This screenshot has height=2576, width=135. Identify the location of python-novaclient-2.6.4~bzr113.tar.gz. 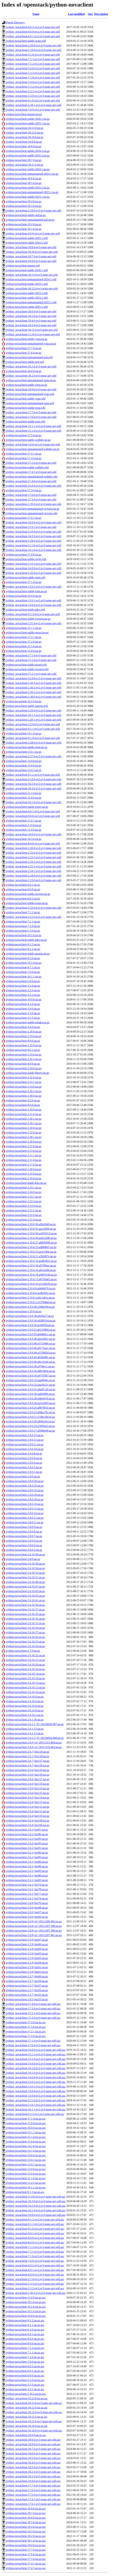
(27, 1802).